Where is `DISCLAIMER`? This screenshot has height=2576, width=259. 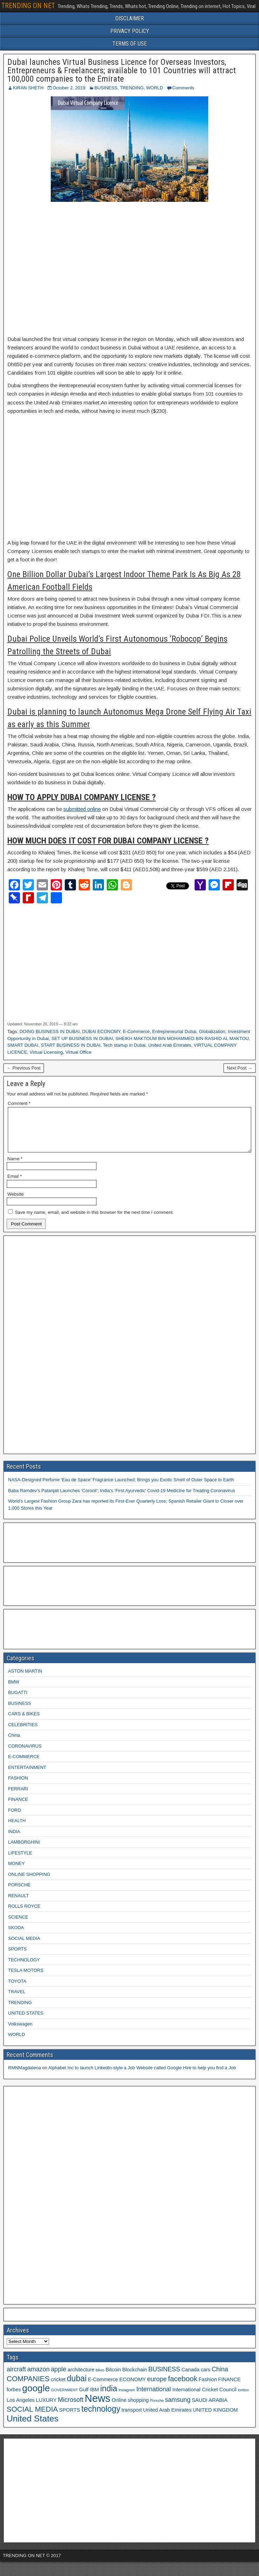
DISCLAIMER is located at coordinates (129, 18).